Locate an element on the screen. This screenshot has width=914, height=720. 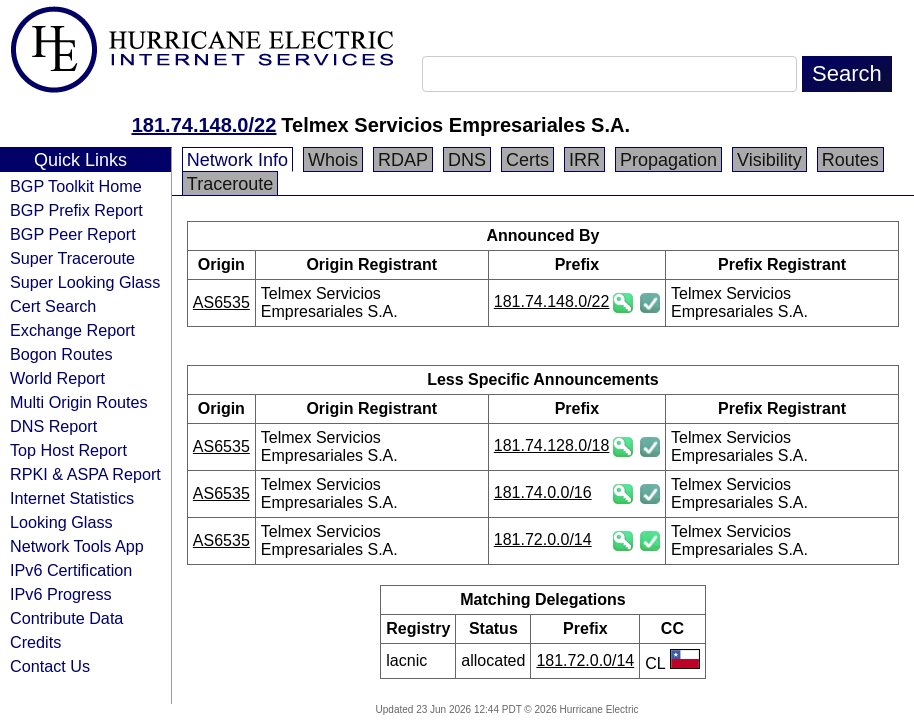
RPKI & ASPA Report is located at coordinates (85, 474).